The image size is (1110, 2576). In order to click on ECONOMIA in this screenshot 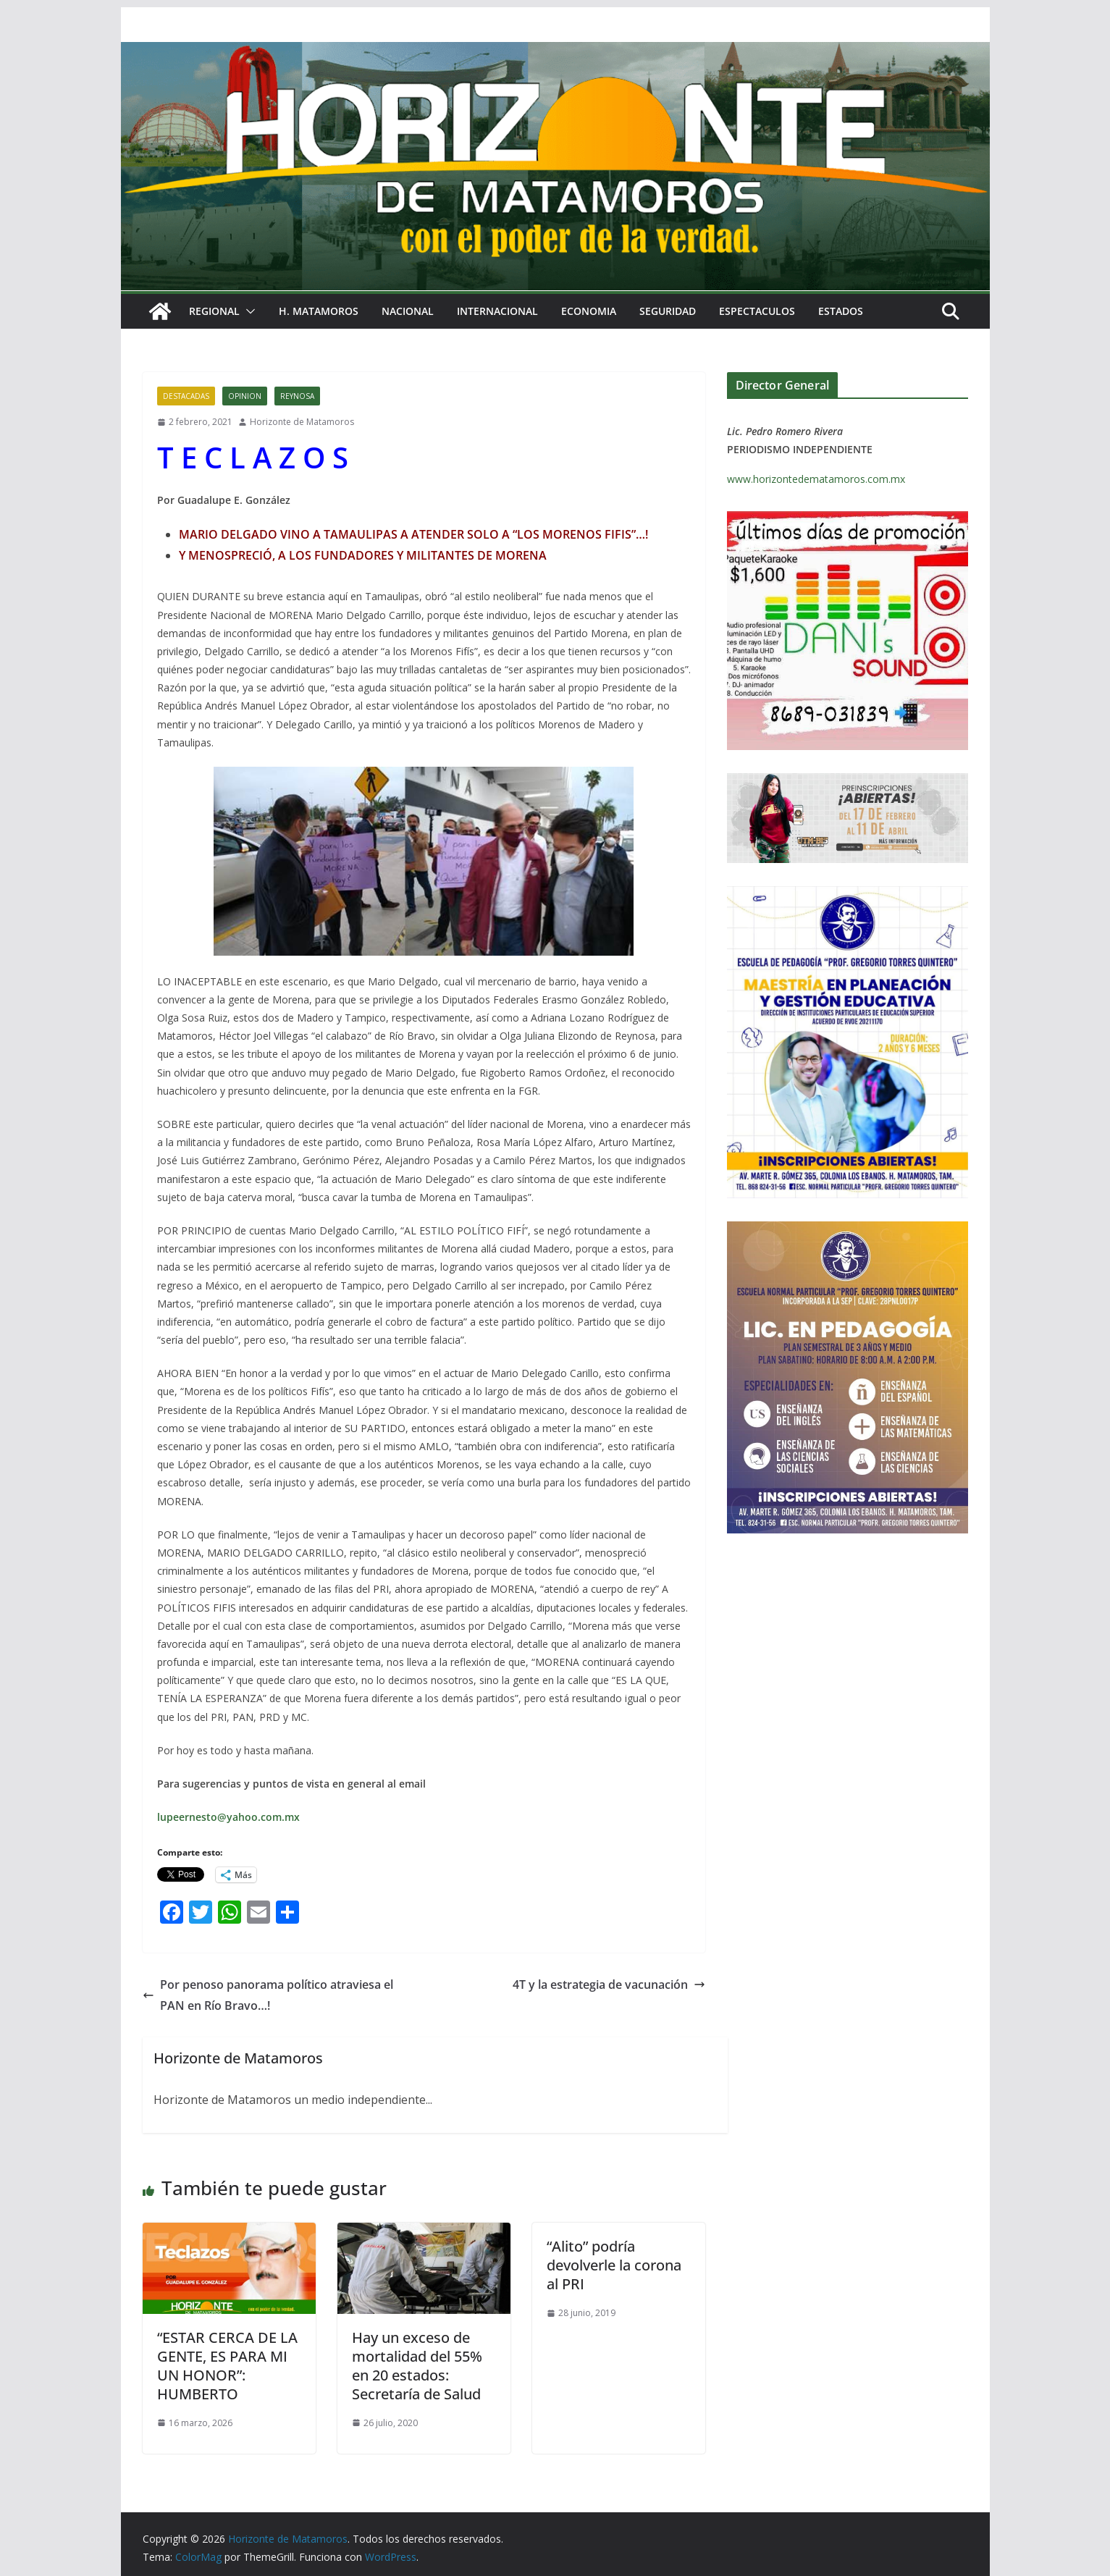, I will do `click(588, 311)`.